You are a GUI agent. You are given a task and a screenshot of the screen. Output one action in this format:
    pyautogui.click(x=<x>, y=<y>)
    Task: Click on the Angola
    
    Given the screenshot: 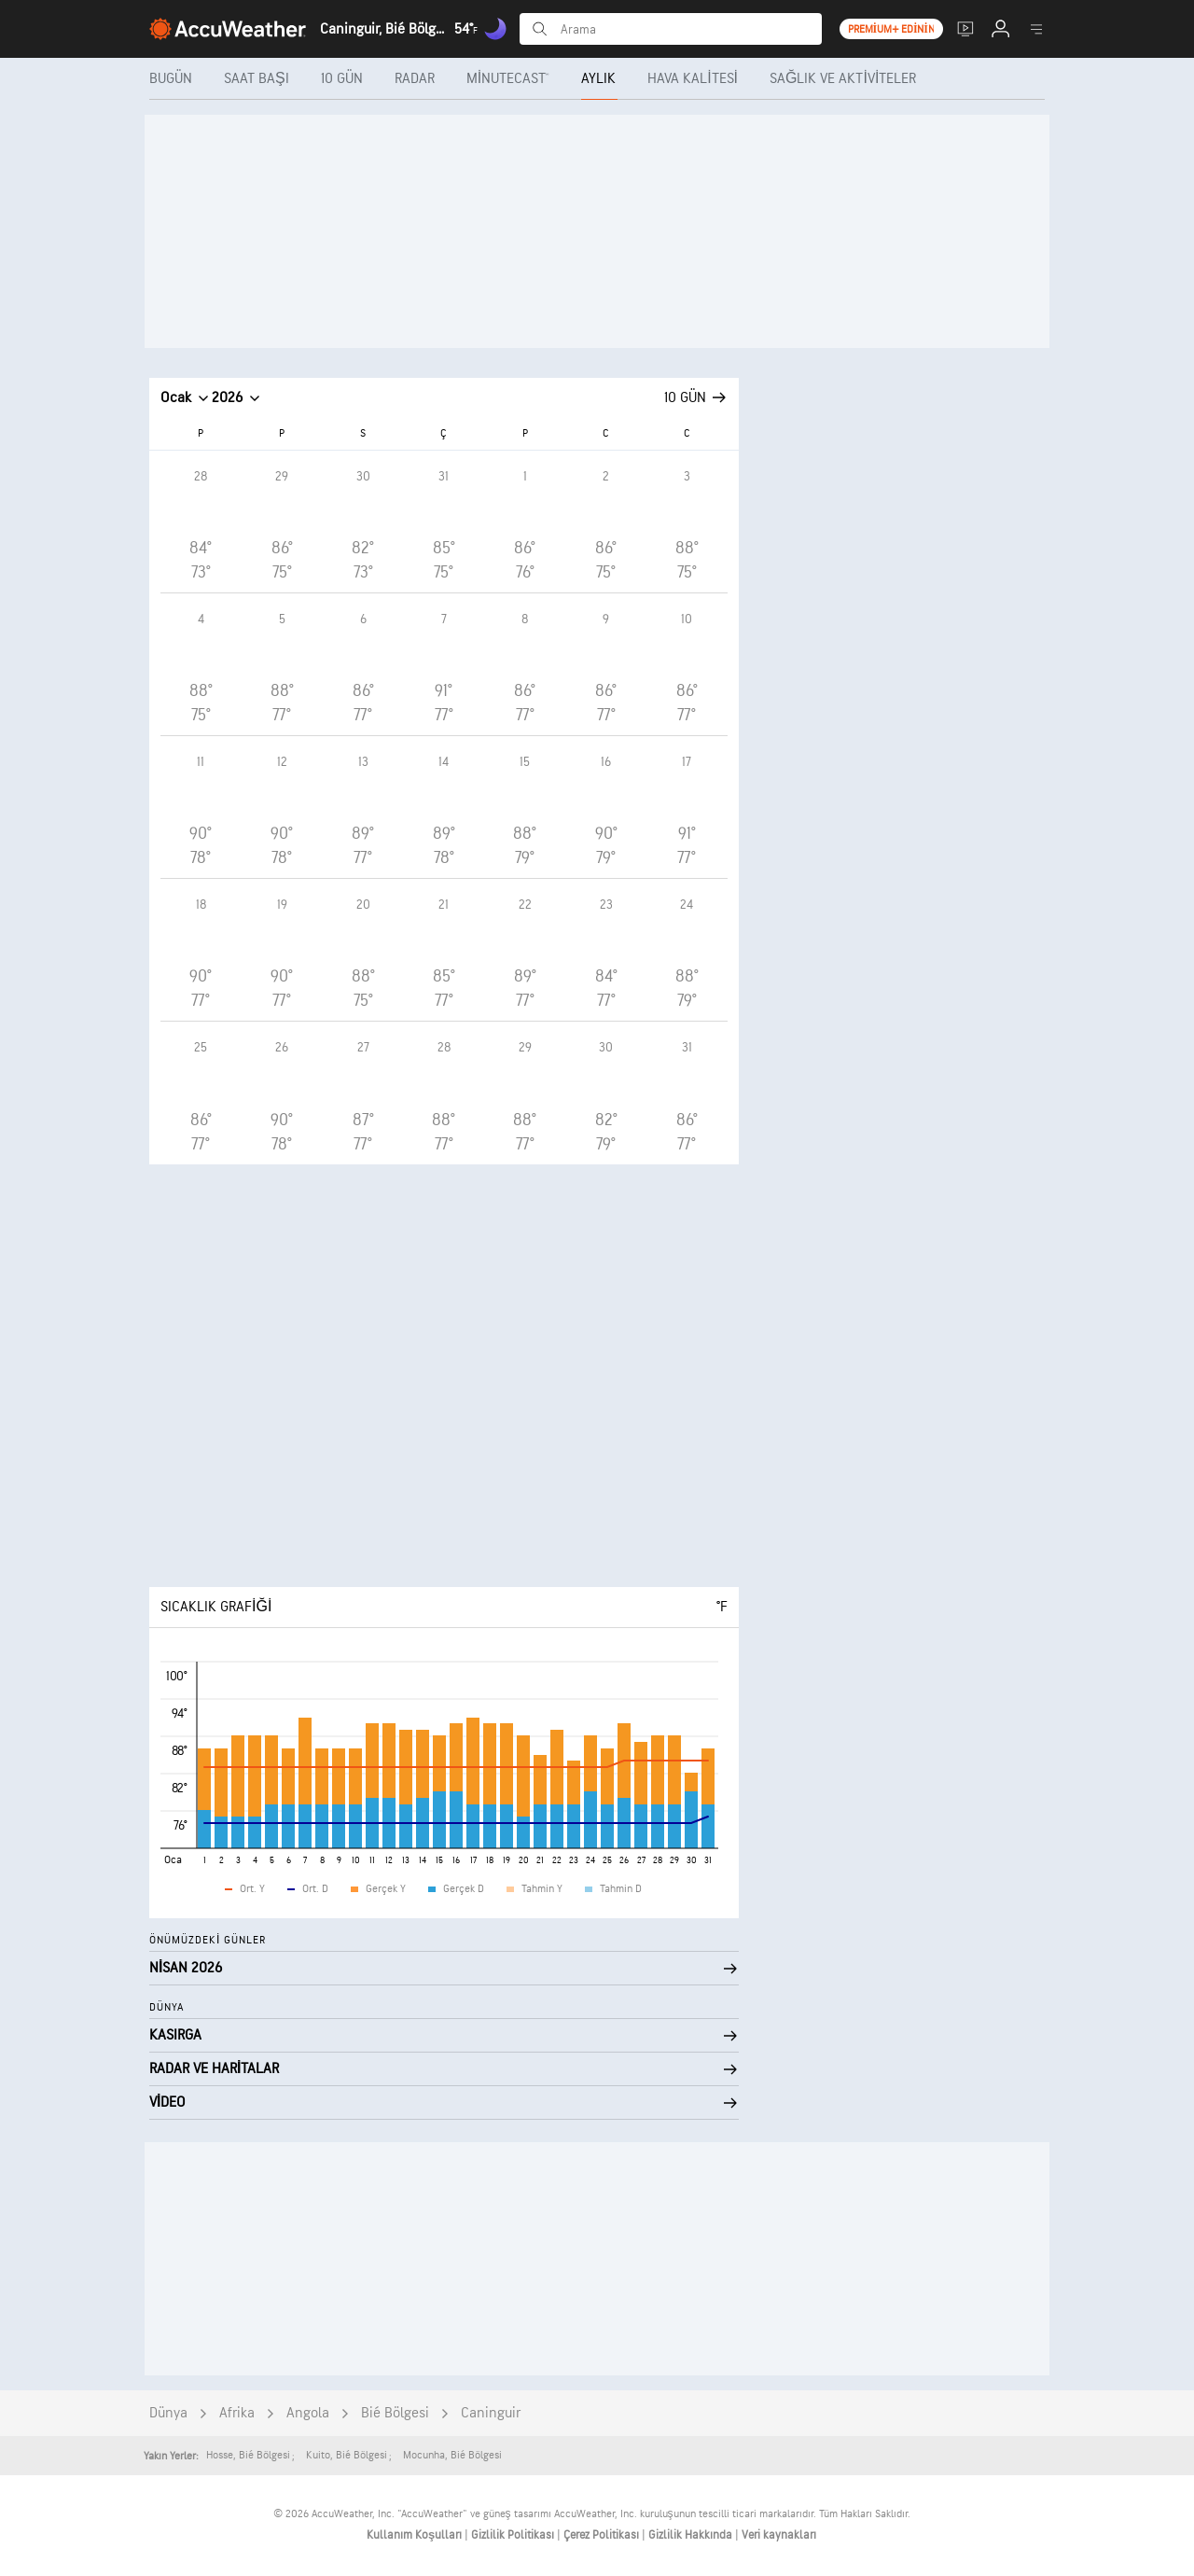 What is the action you would take?
    pyautogui.click(x=307, y=2413)
    